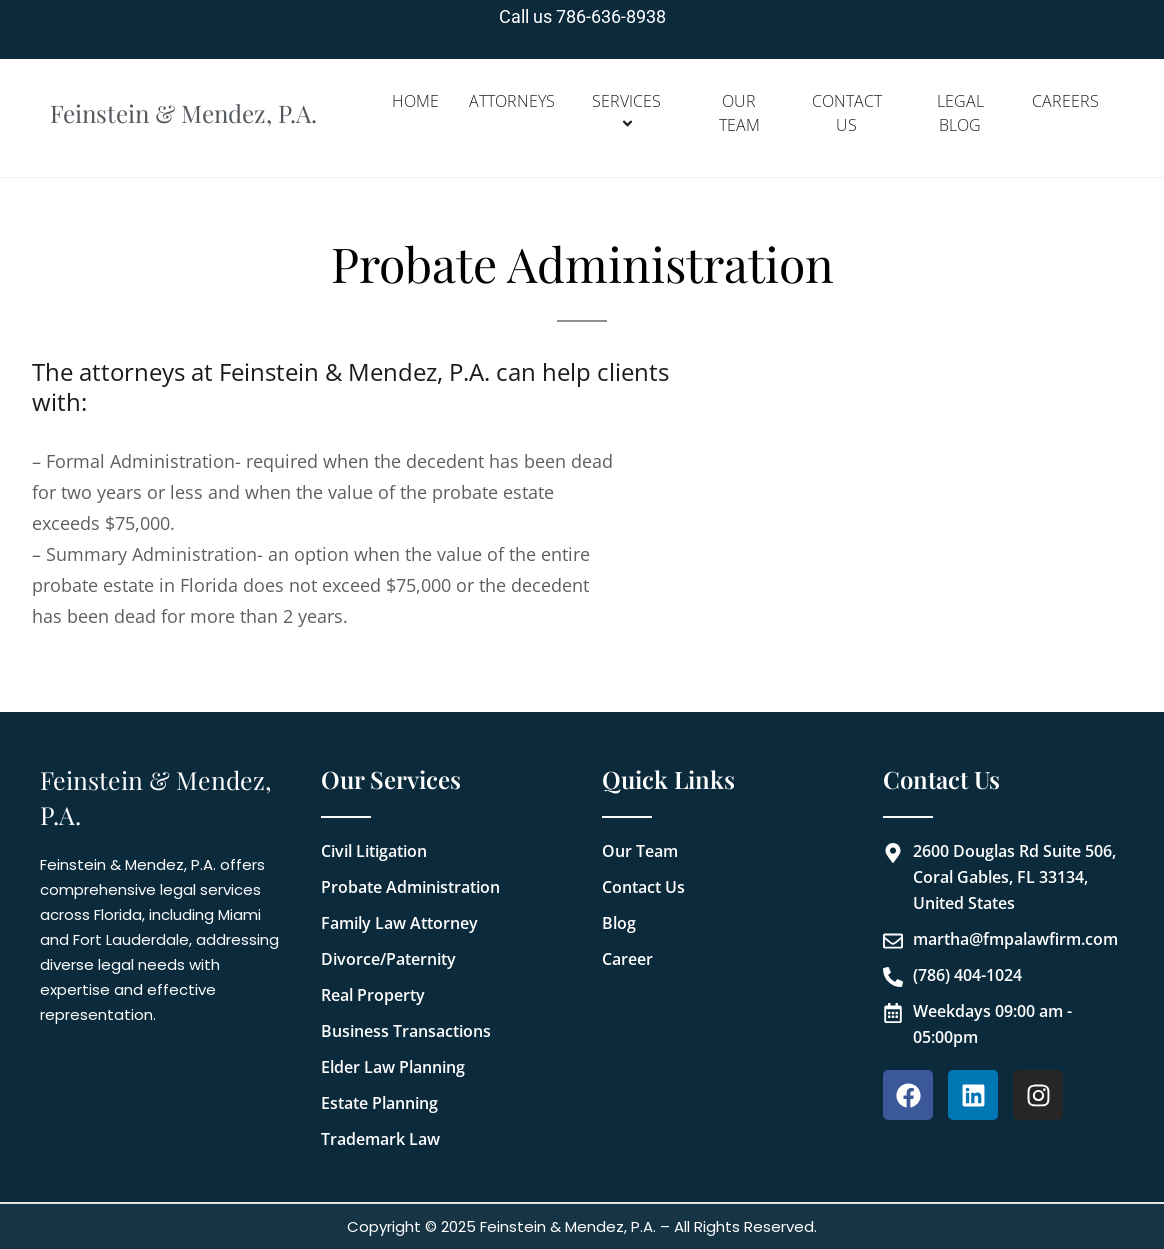 The width and height of the screenshot is (1164, 1249). What do you see at coordinates (415, 101) in the screenshot?
I see `Home` at bounding box center [415, 101].